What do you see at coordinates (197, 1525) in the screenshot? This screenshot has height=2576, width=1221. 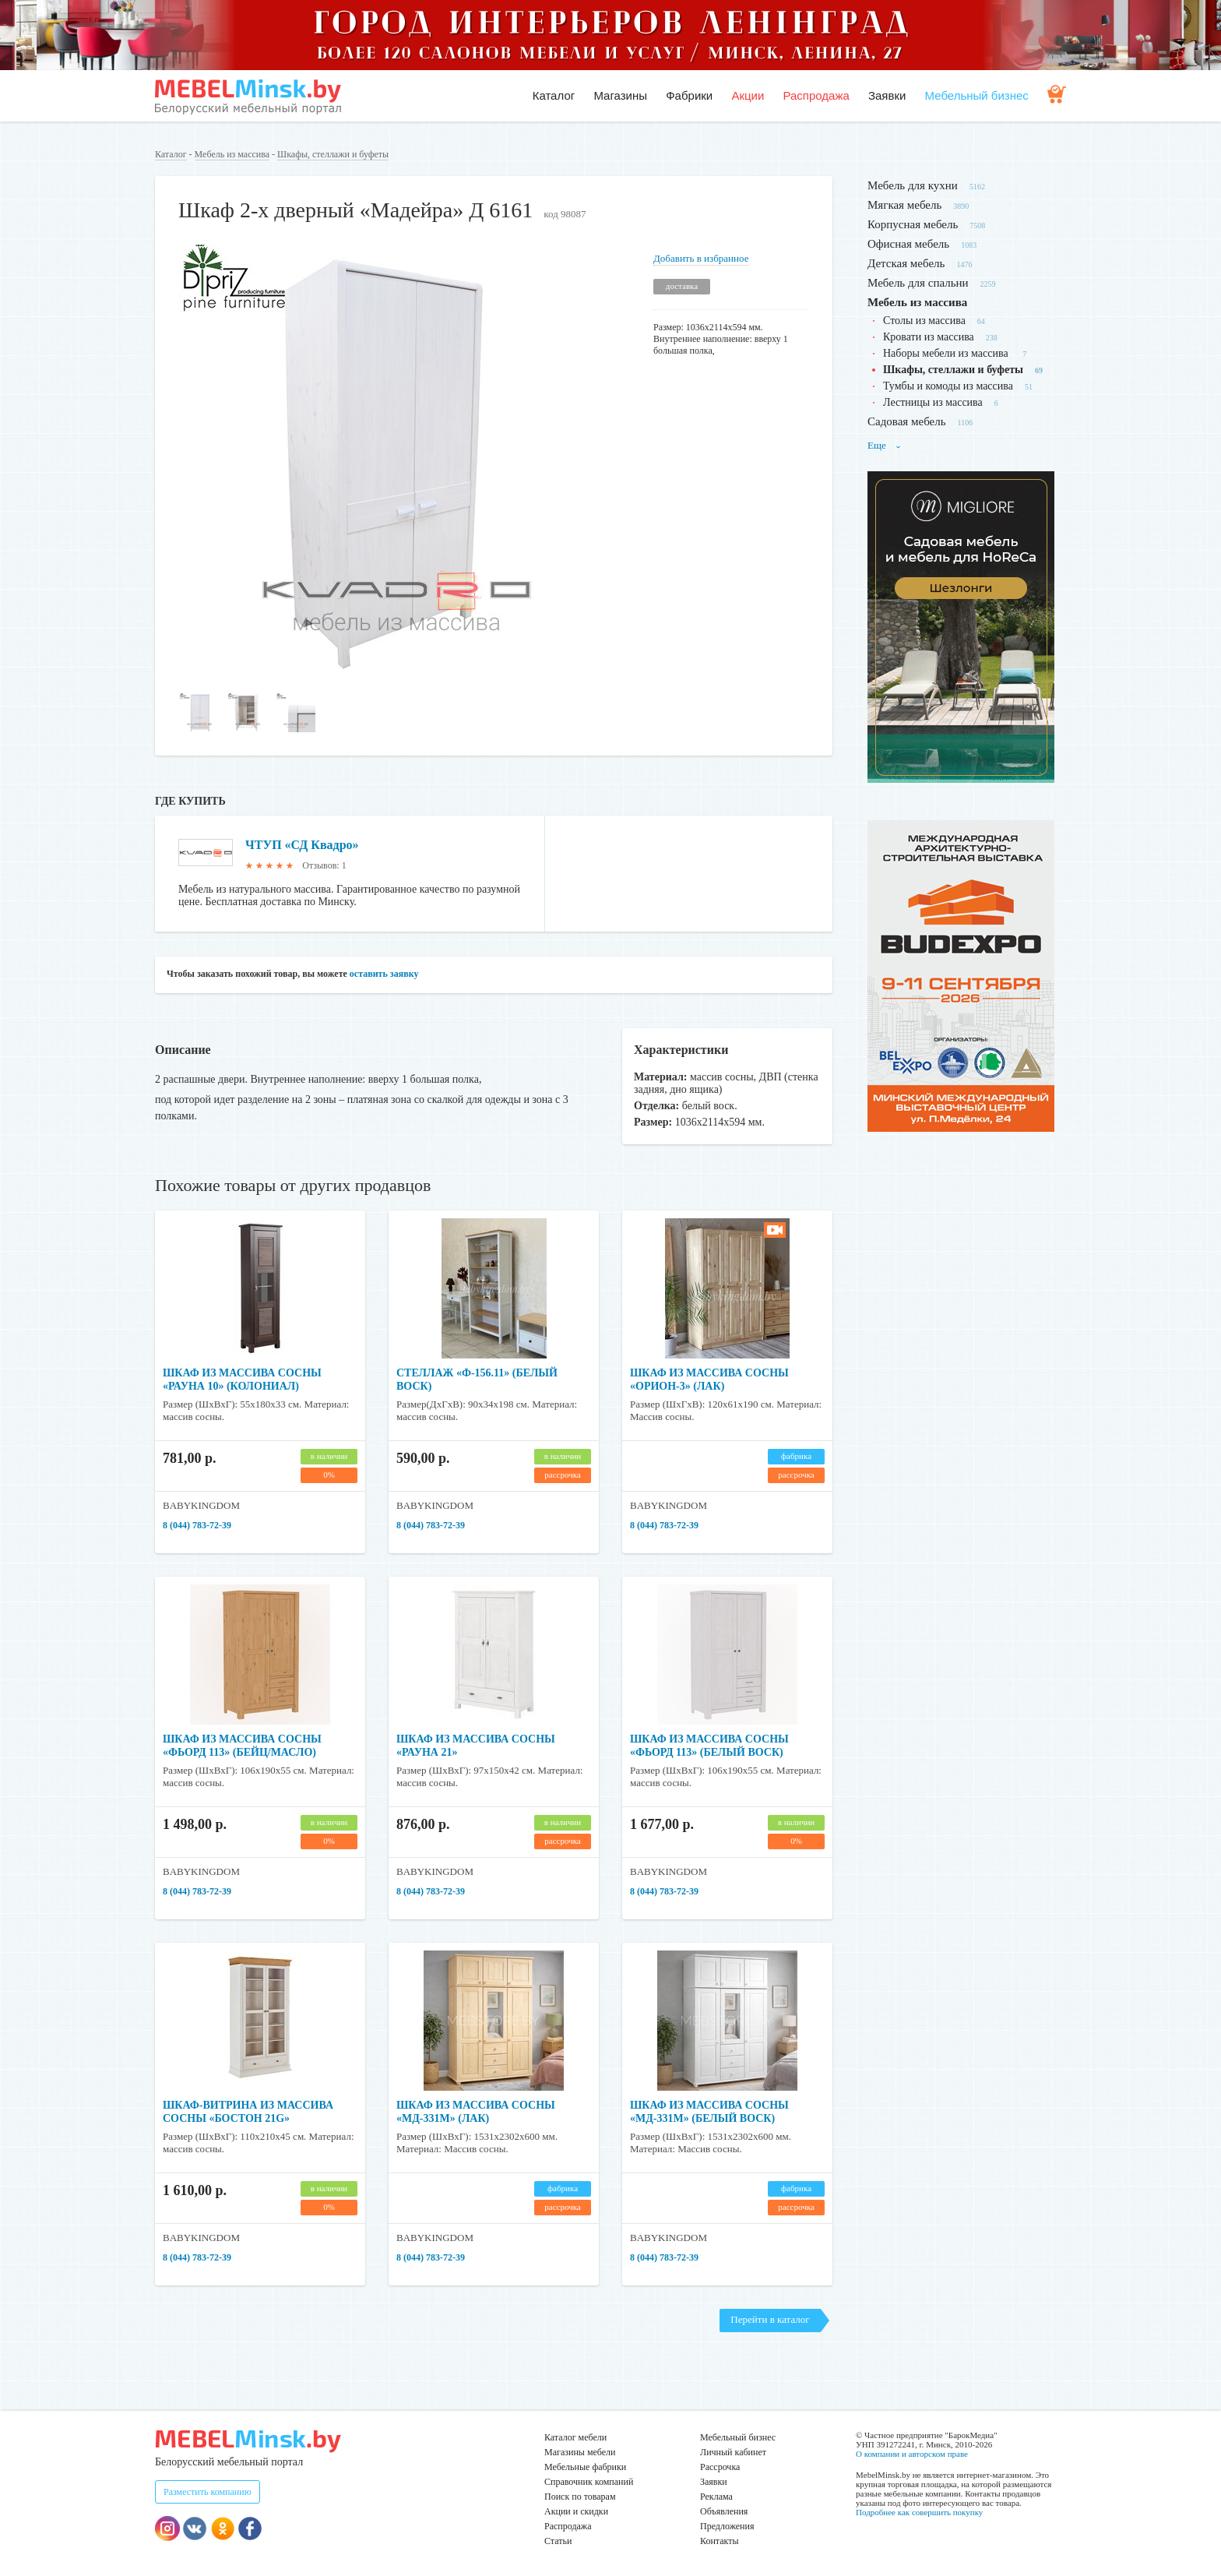 I see `8 (044) 783-72-39` at bounding box center [197, 1525].